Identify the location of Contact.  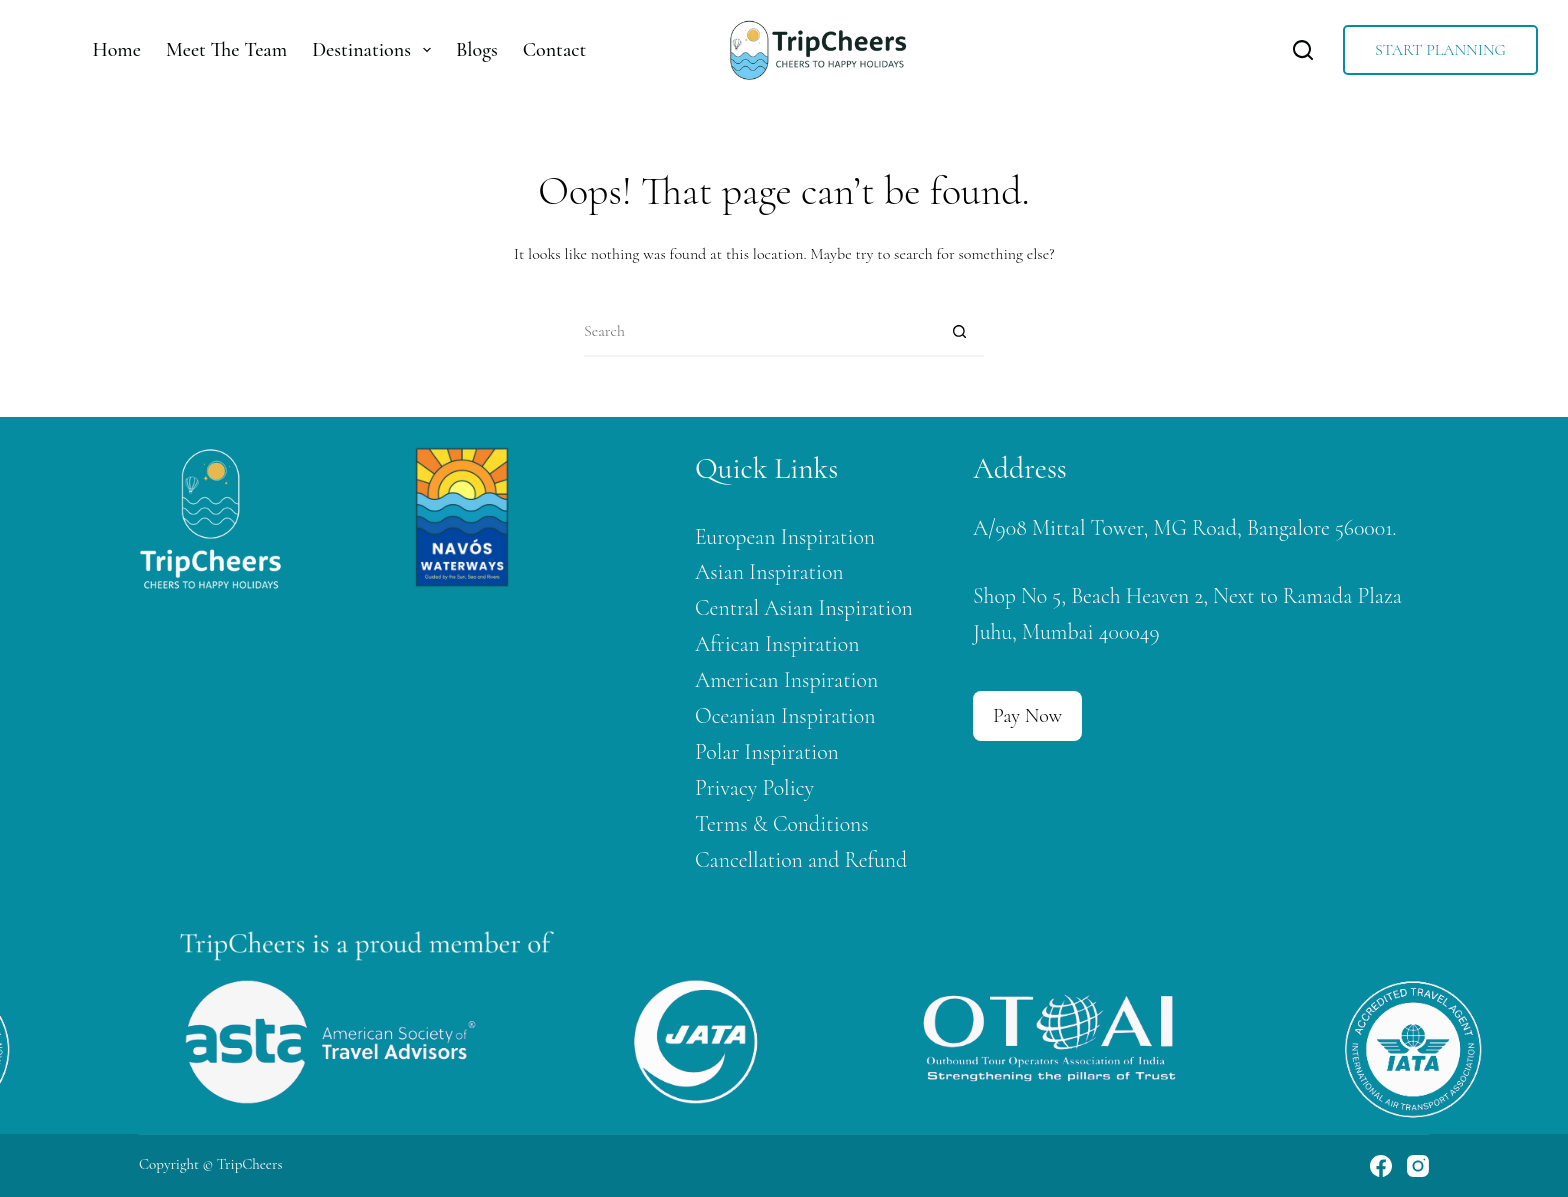
(555, 50).